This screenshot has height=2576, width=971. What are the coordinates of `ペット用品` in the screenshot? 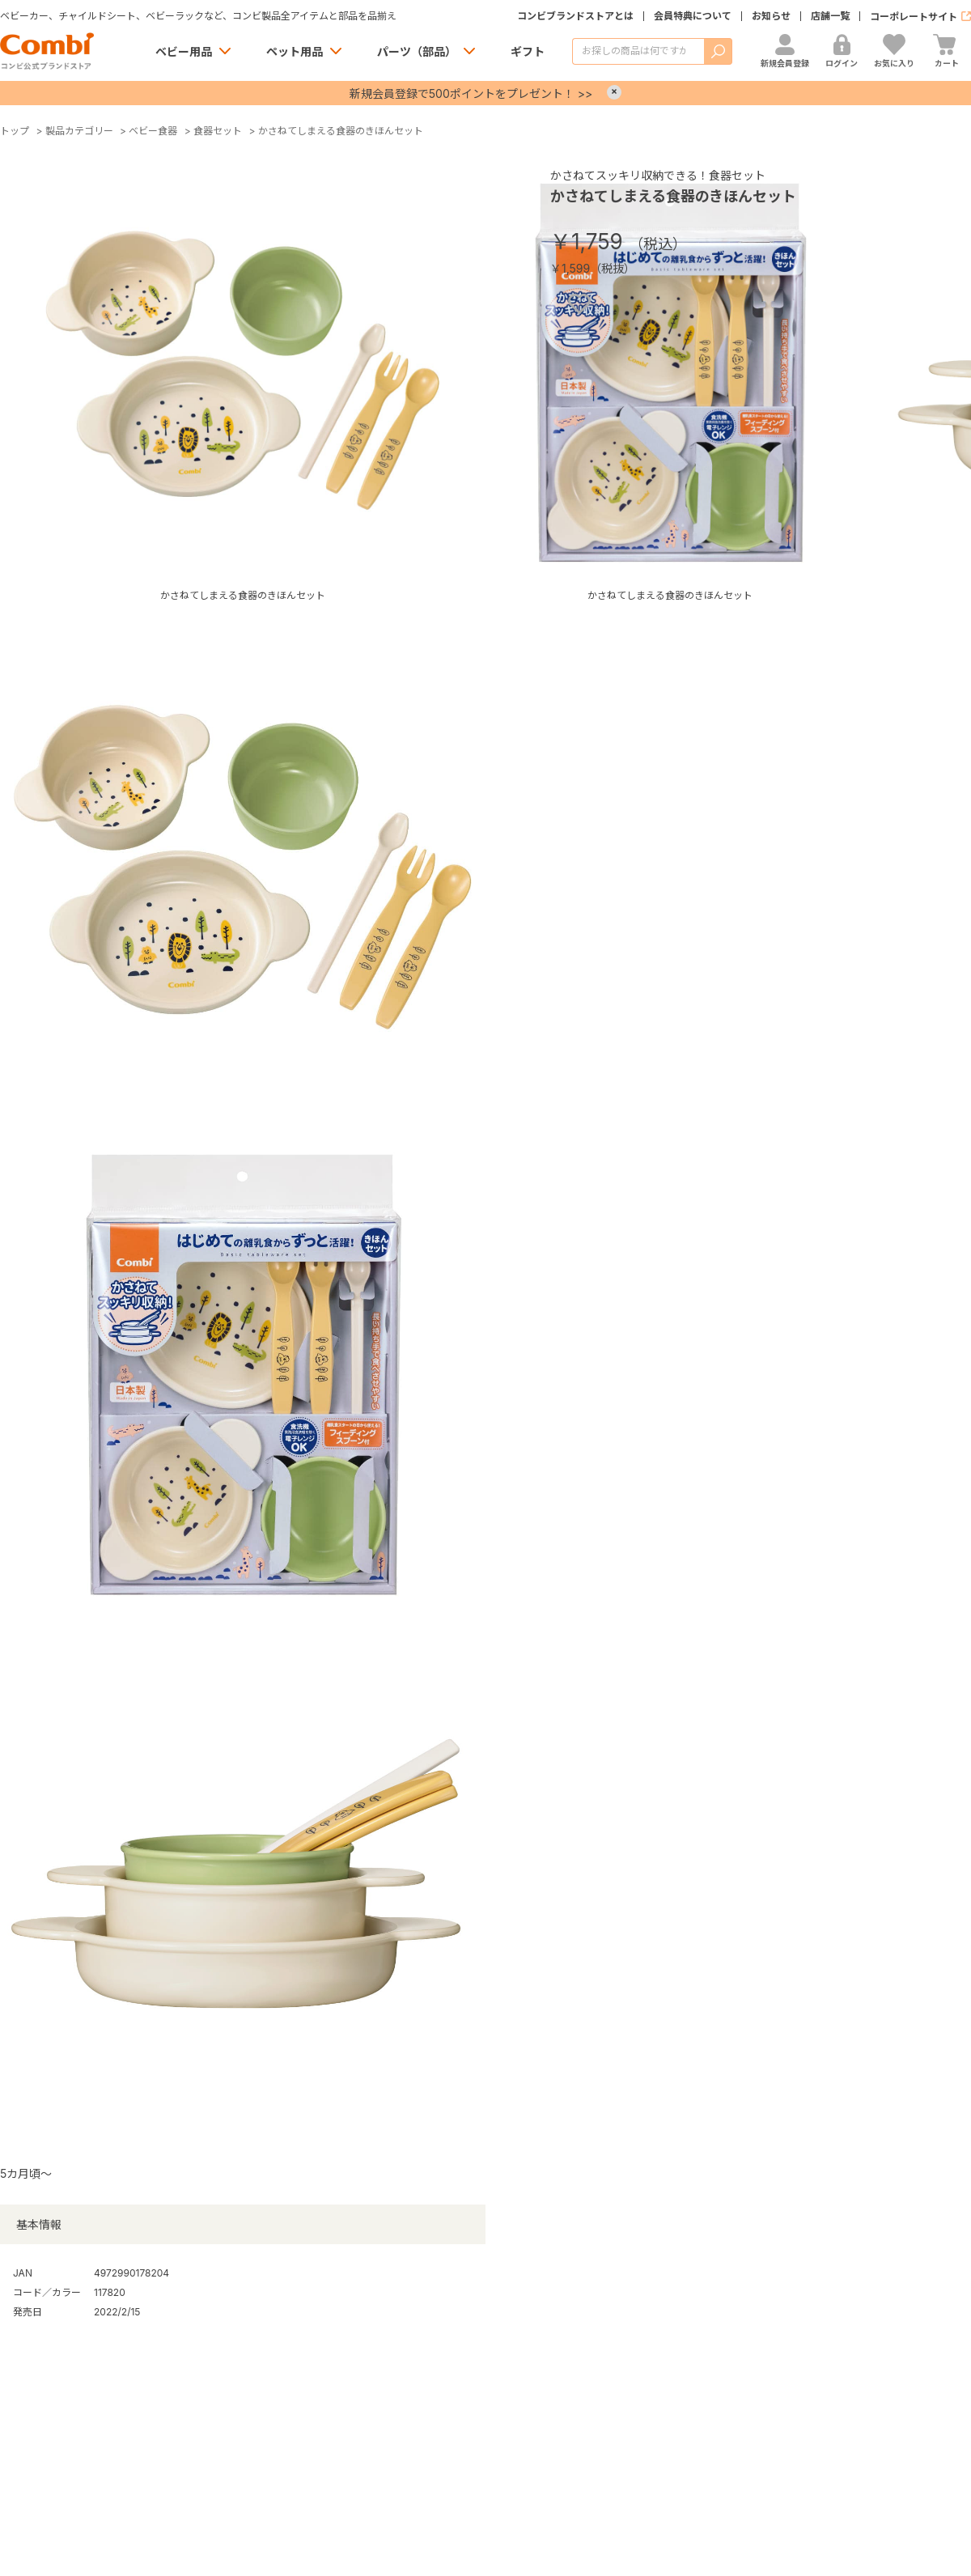 It's located at (294, 51).